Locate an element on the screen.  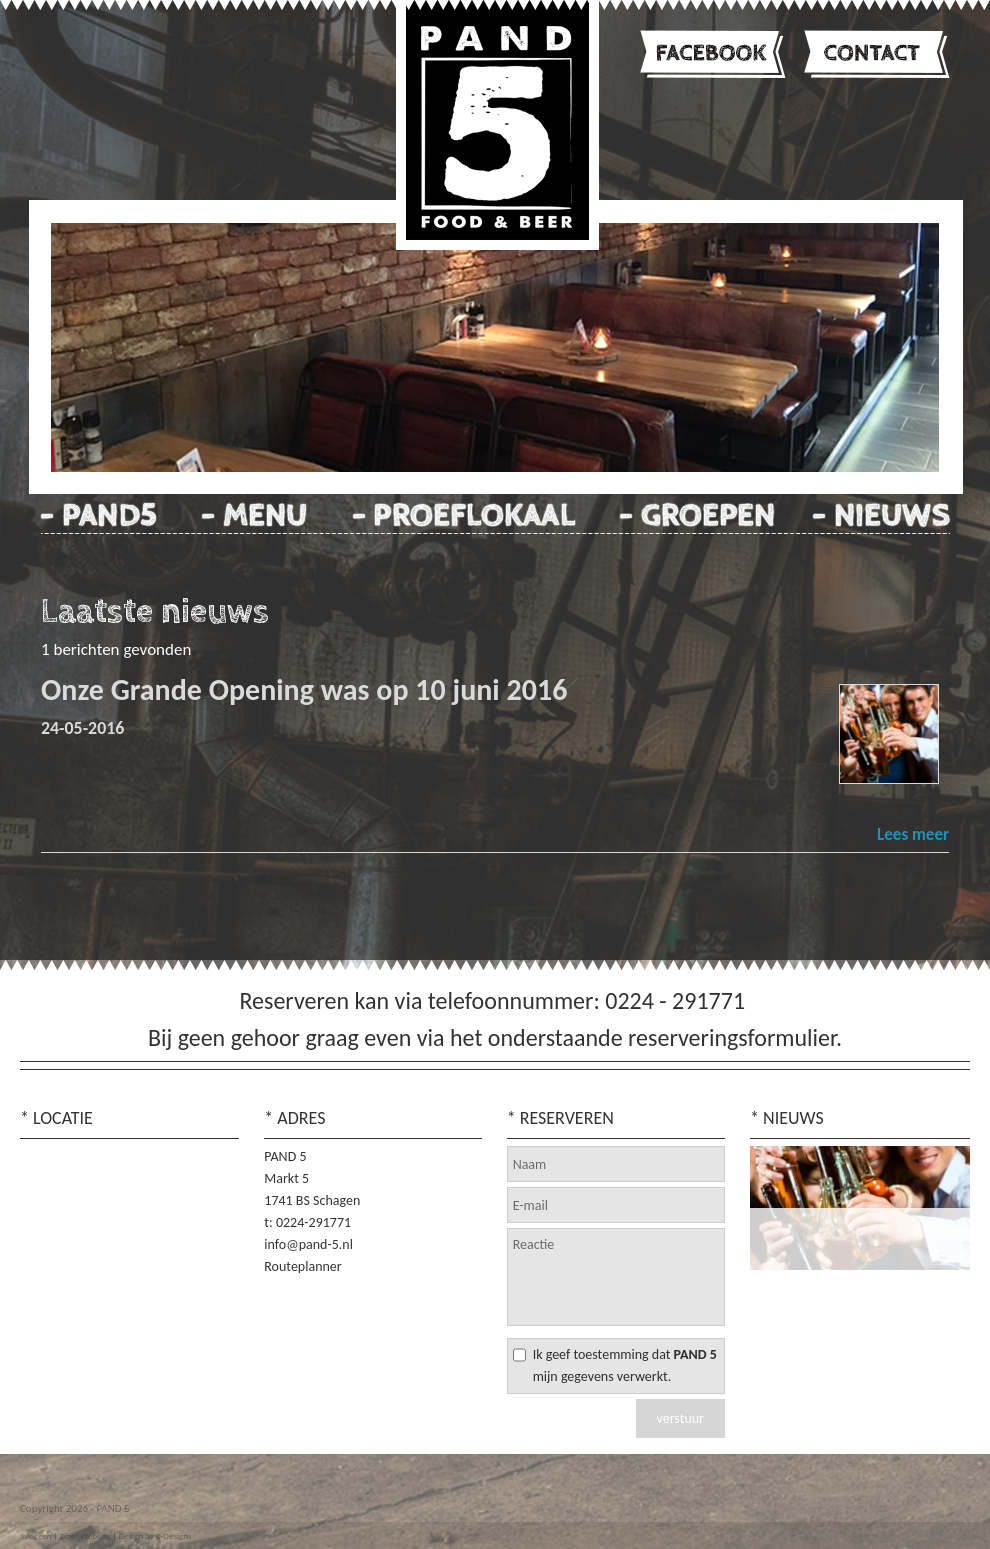
info@pand-5.nl is located at coordinates (308, 1244).